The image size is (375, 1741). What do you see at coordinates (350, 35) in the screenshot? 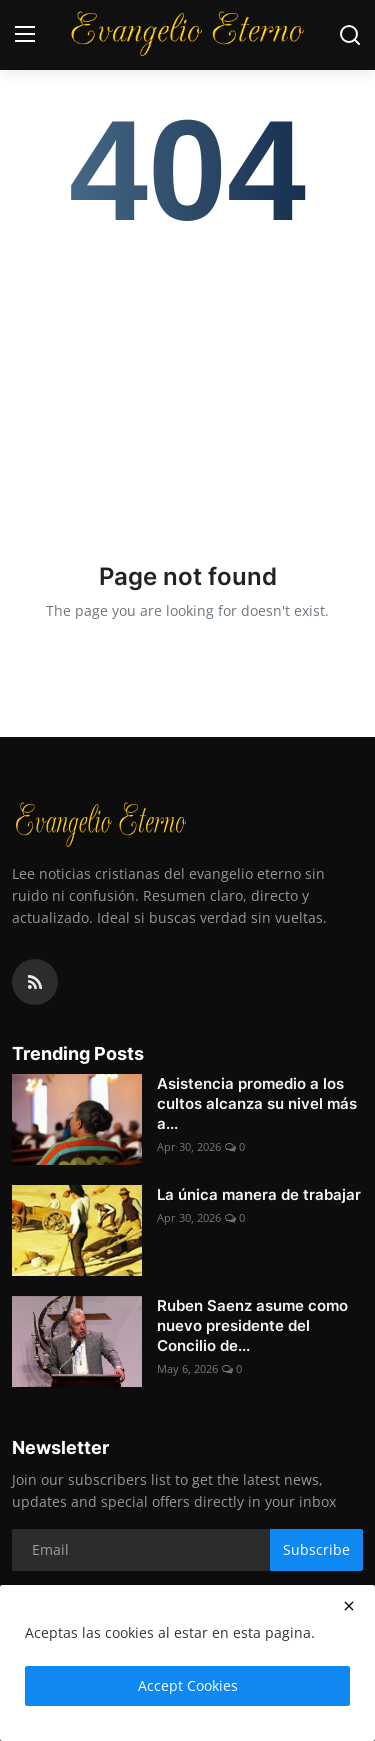
I see `[search]` at bounding box center [350, 35].